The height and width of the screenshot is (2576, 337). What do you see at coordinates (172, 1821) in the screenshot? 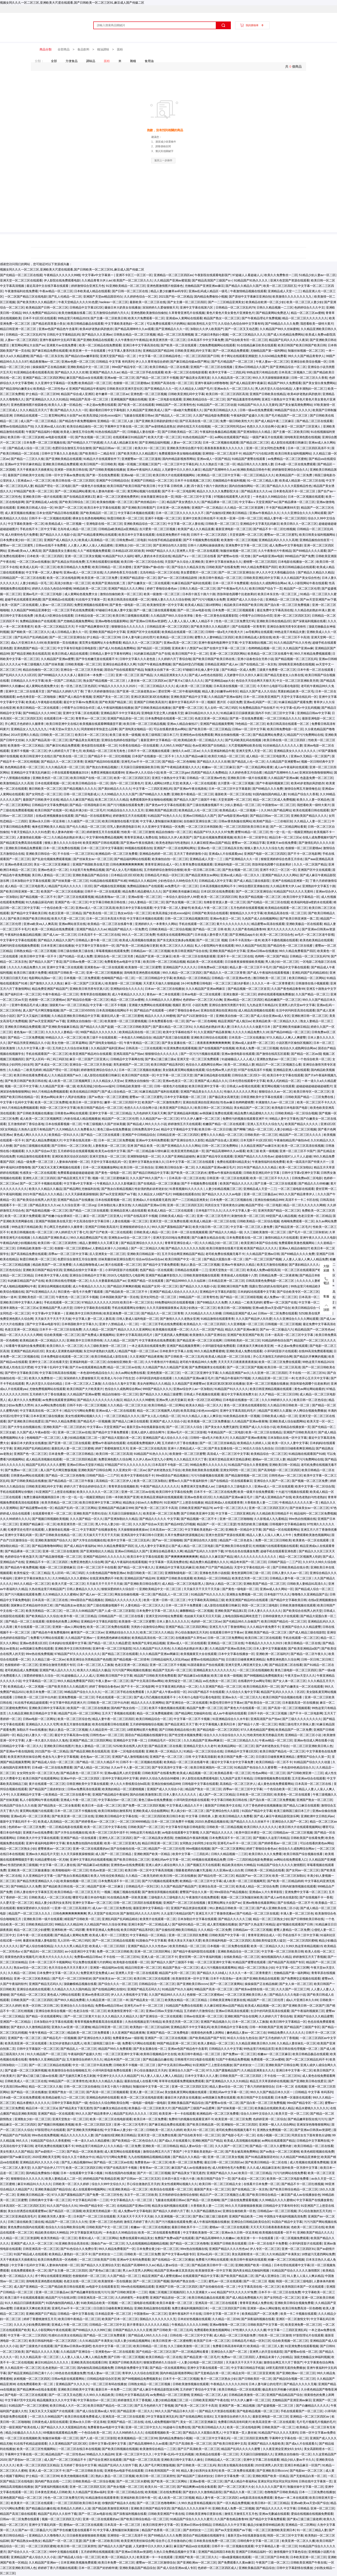
I see `日本一区二区三区免费不卡视频` at bounding box center [172, 1821].